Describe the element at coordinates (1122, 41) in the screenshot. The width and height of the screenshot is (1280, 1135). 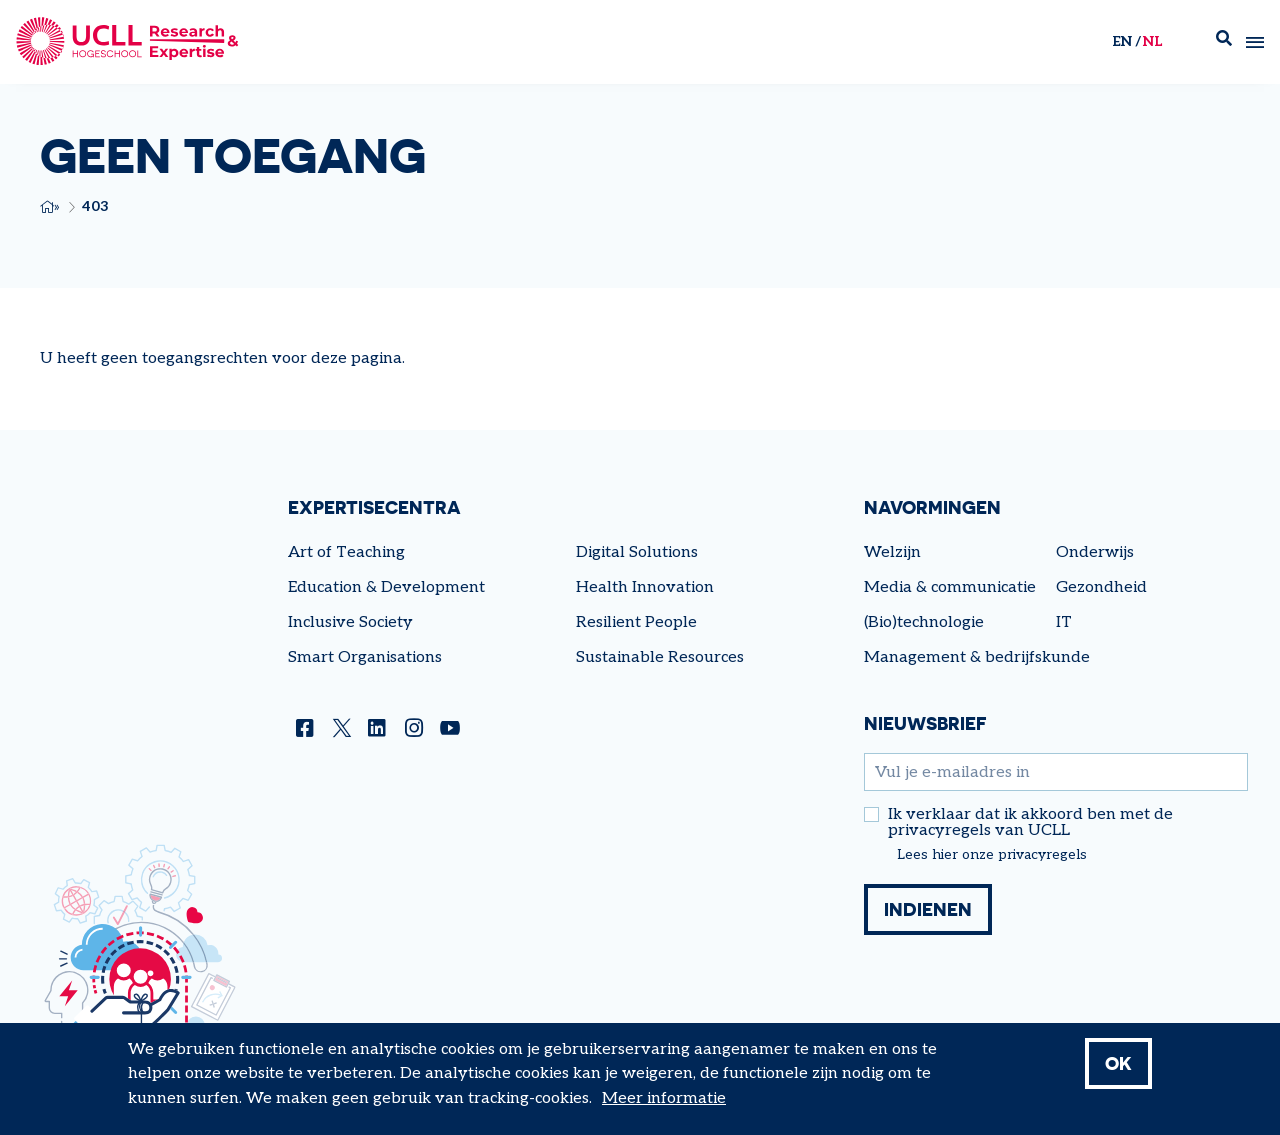
I see `en` at that location.